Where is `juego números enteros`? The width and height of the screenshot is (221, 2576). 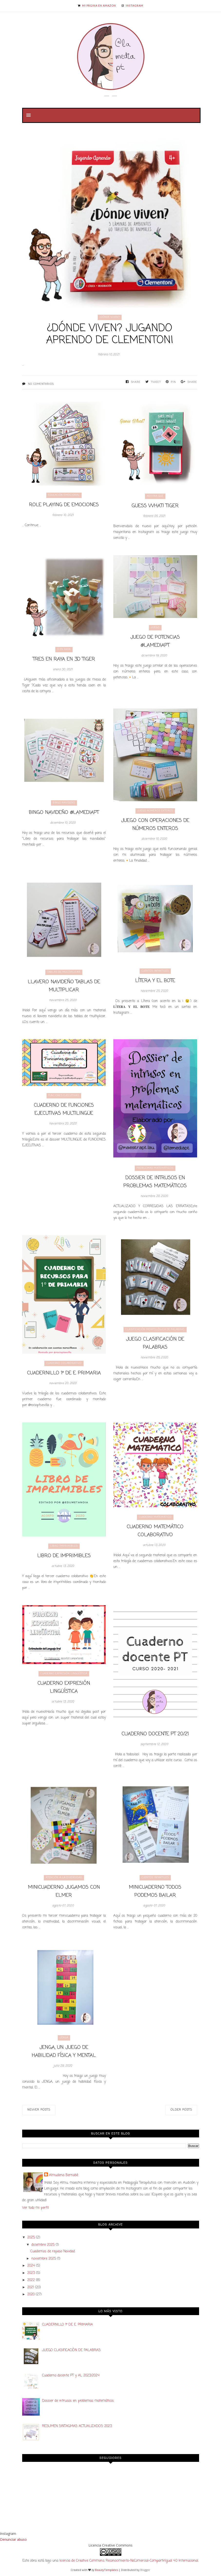 juego números enteros is located at coordinates (155, 811).